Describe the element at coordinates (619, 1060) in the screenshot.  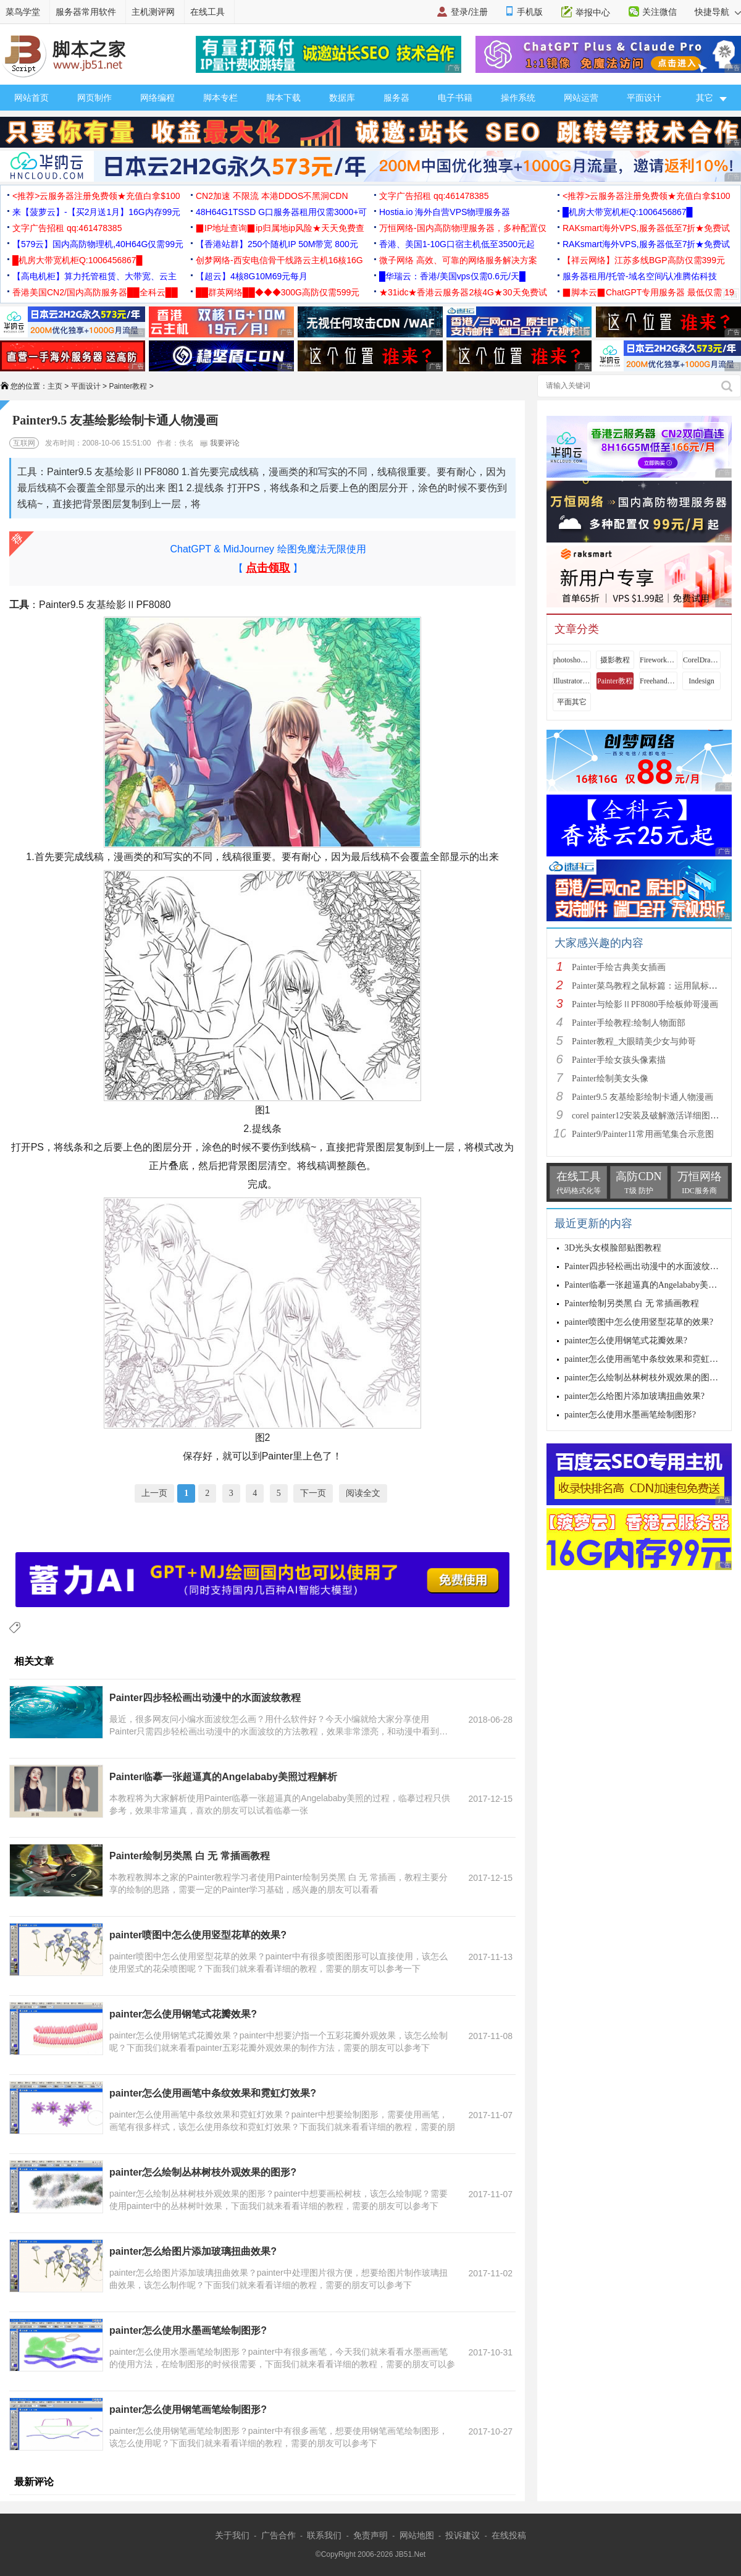
I see `Painter手绘女孩头像素描` at that location.